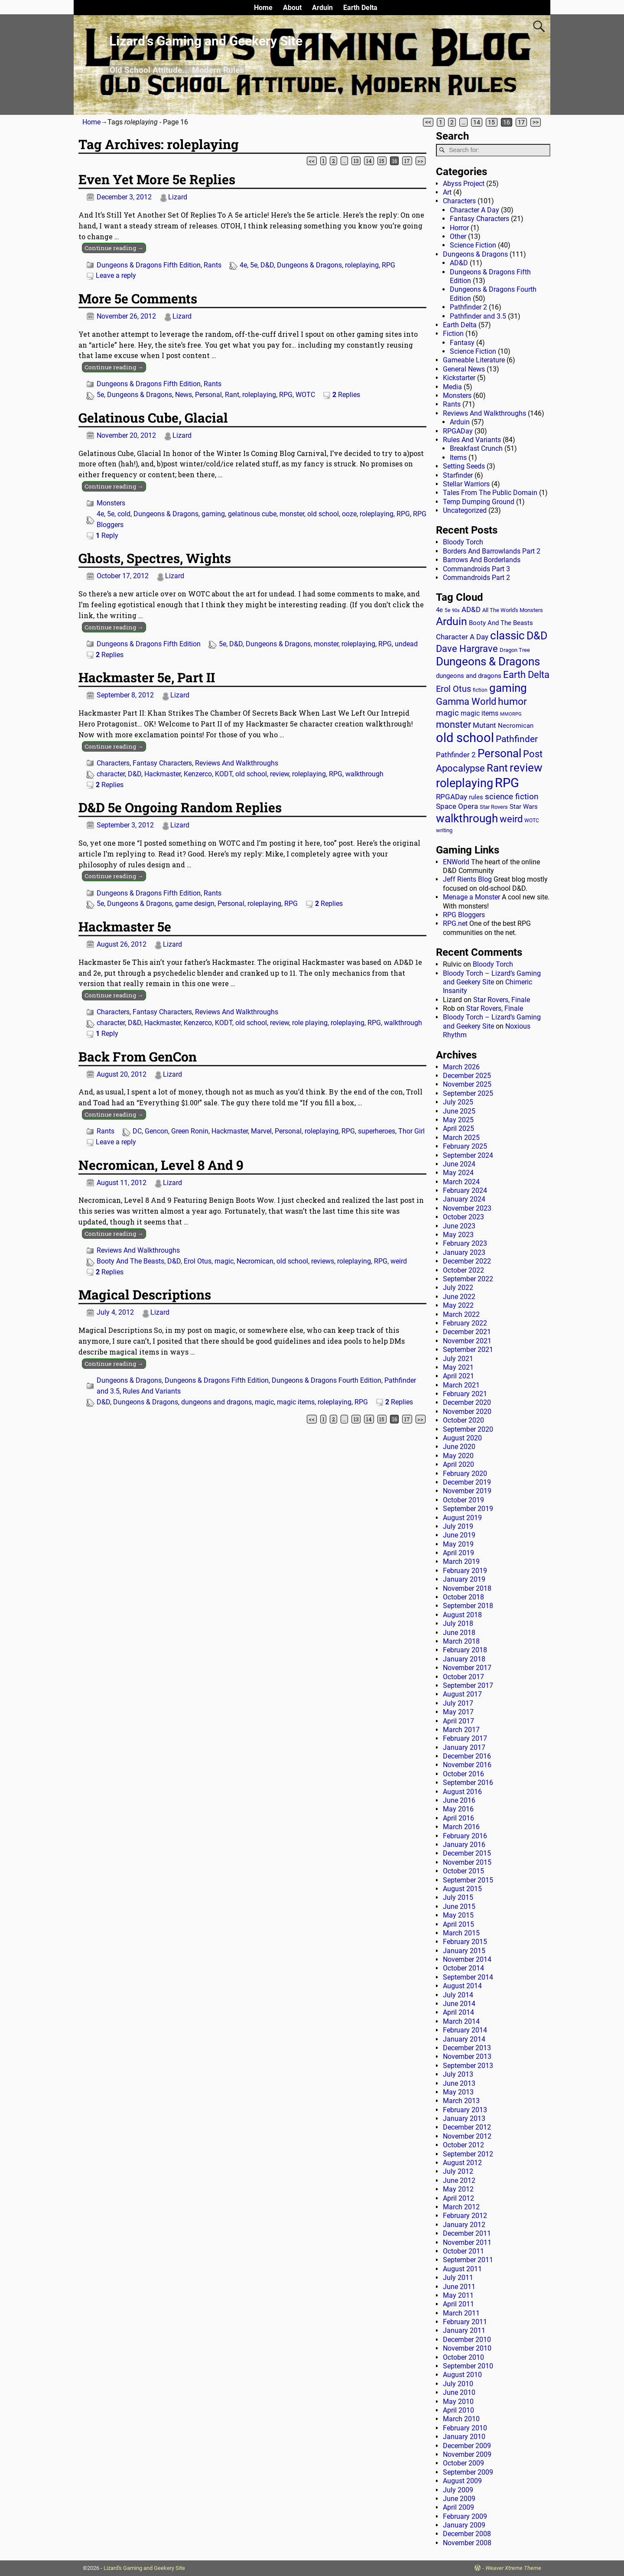 This screenshot has width=624, height=2576. I want to click on October 2012, so click(463, 2145).